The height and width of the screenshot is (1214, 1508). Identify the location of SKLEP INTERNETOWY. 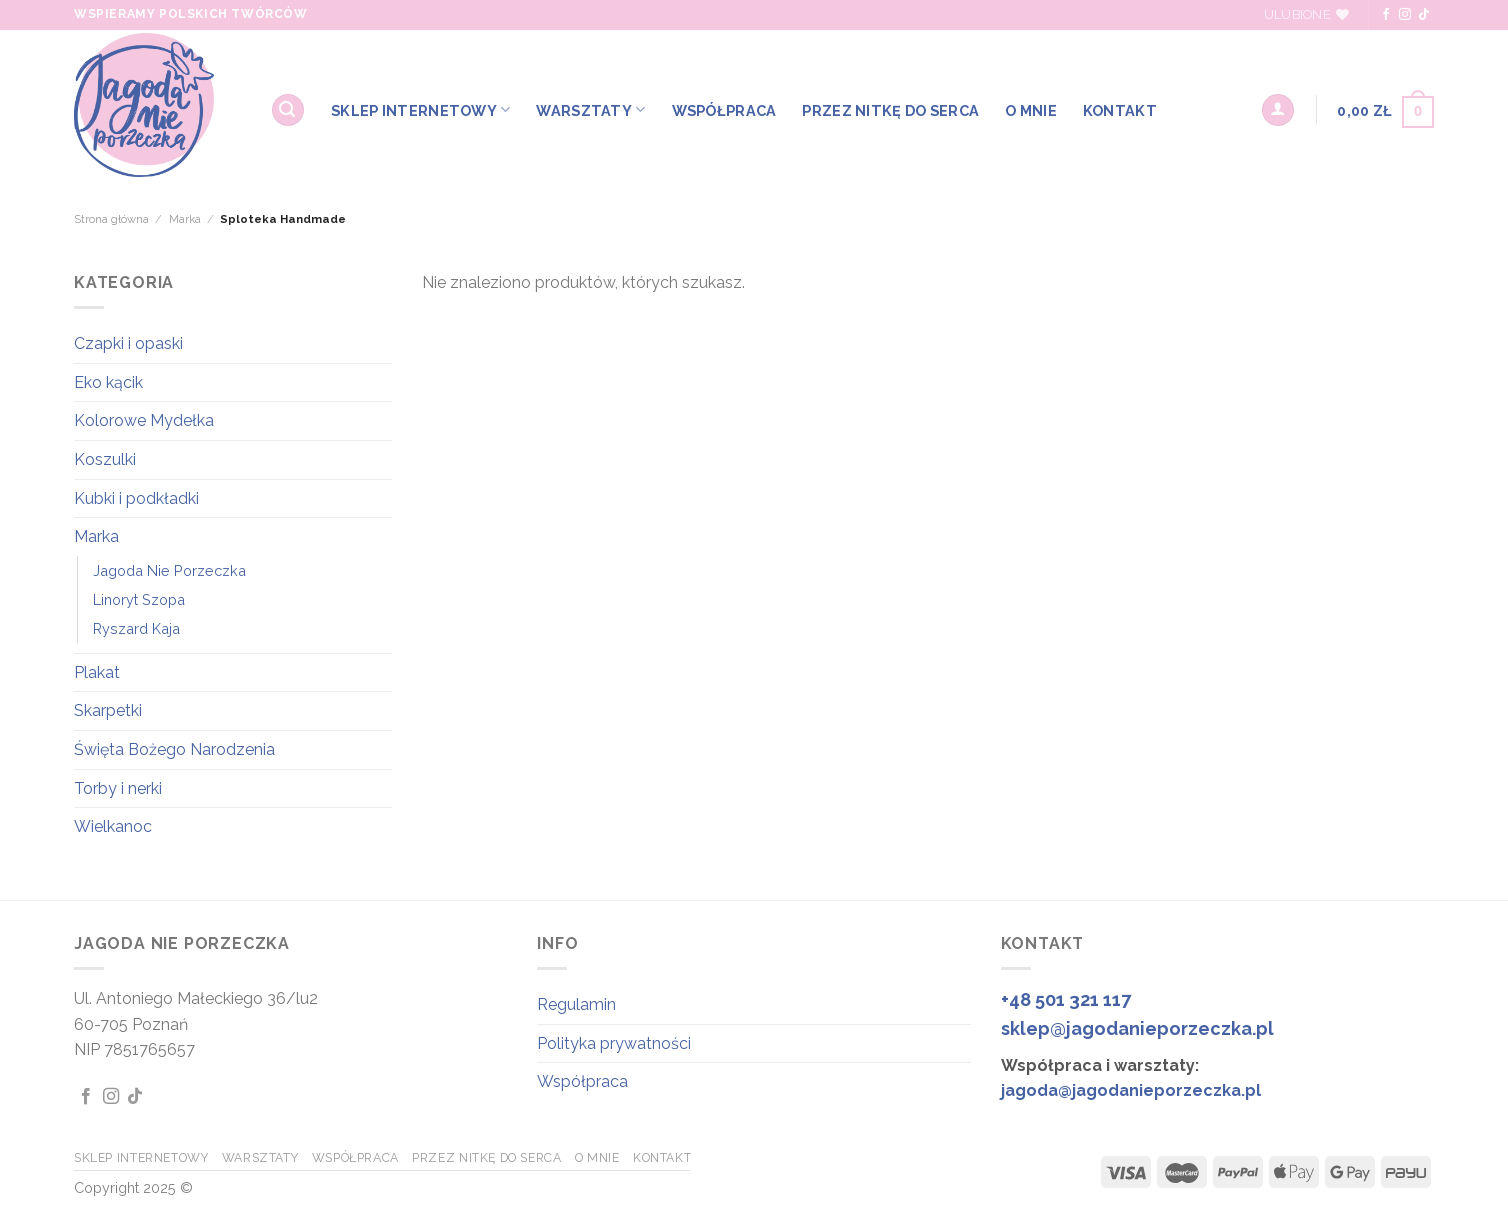
(420, 109).